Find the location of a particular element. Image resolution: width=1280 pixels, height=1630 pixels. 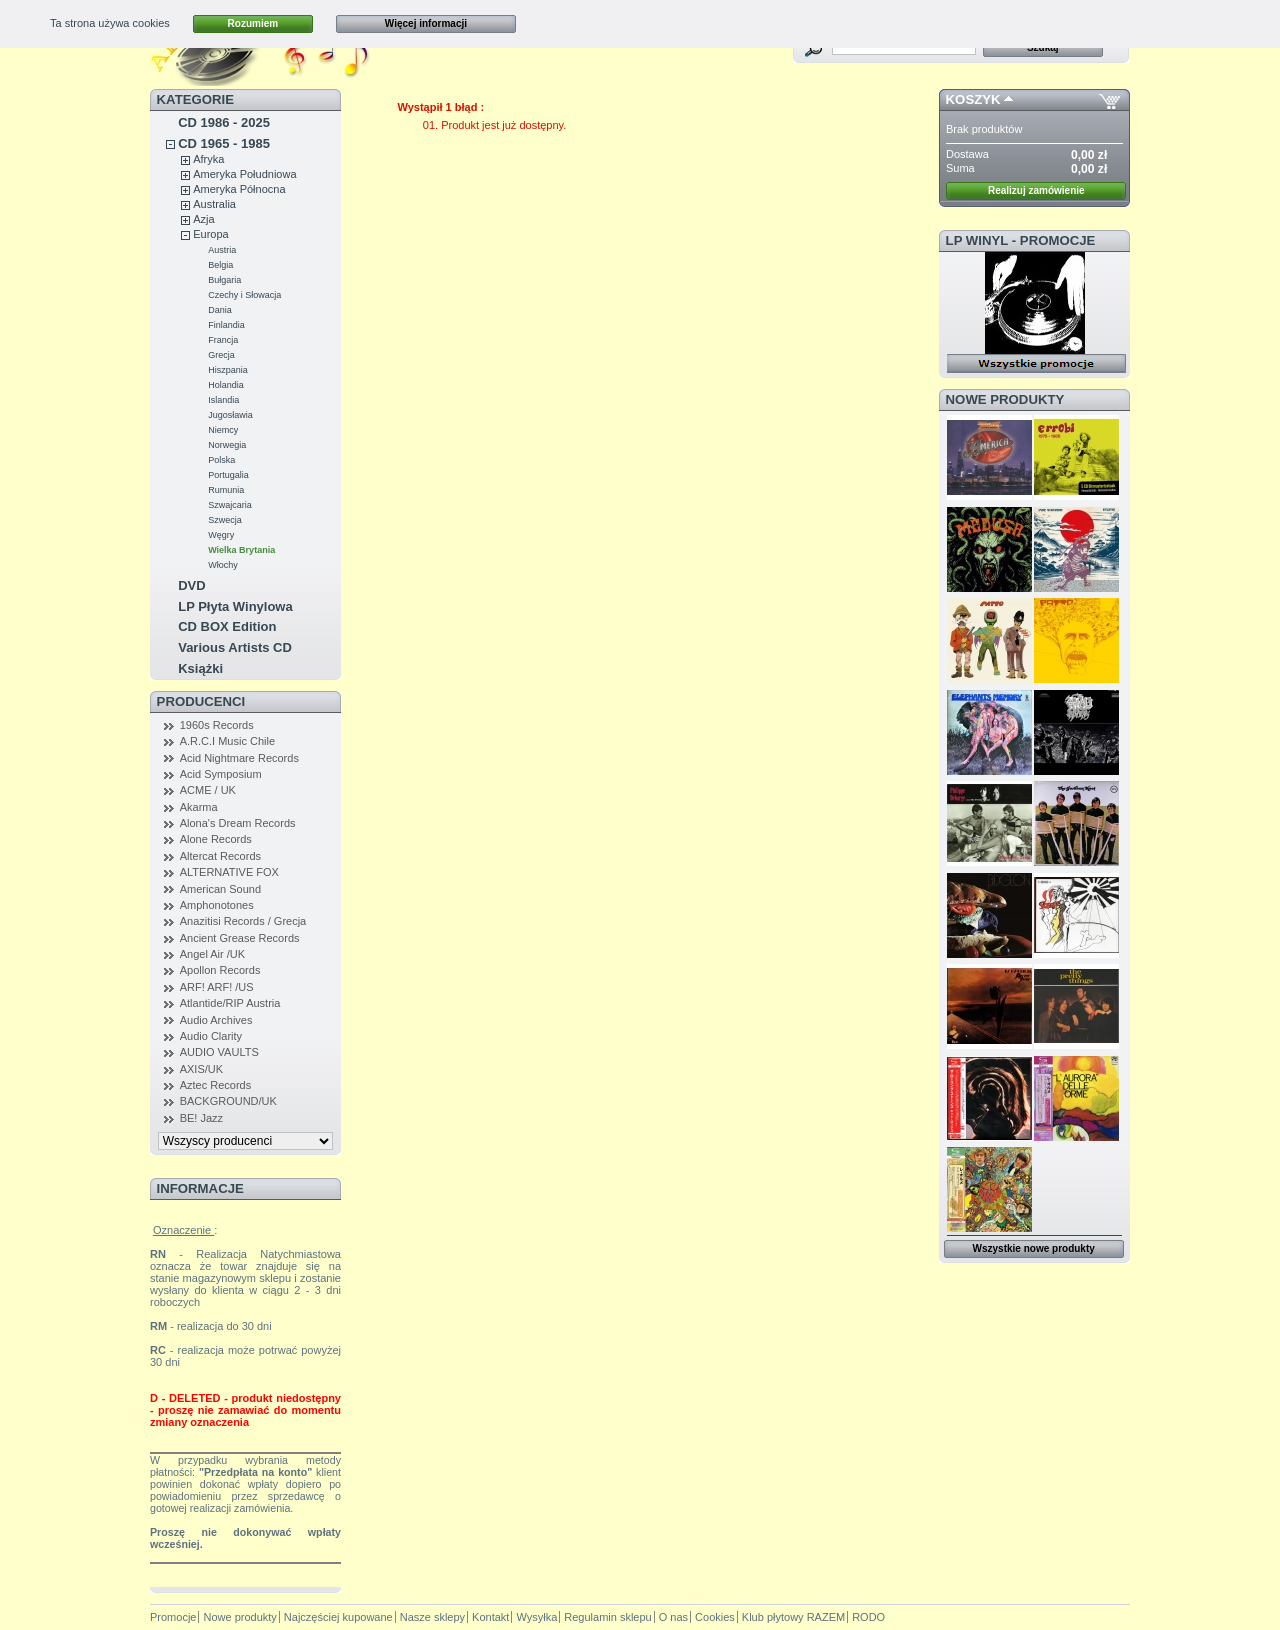

RODO is located at coordinates (868, 1617).